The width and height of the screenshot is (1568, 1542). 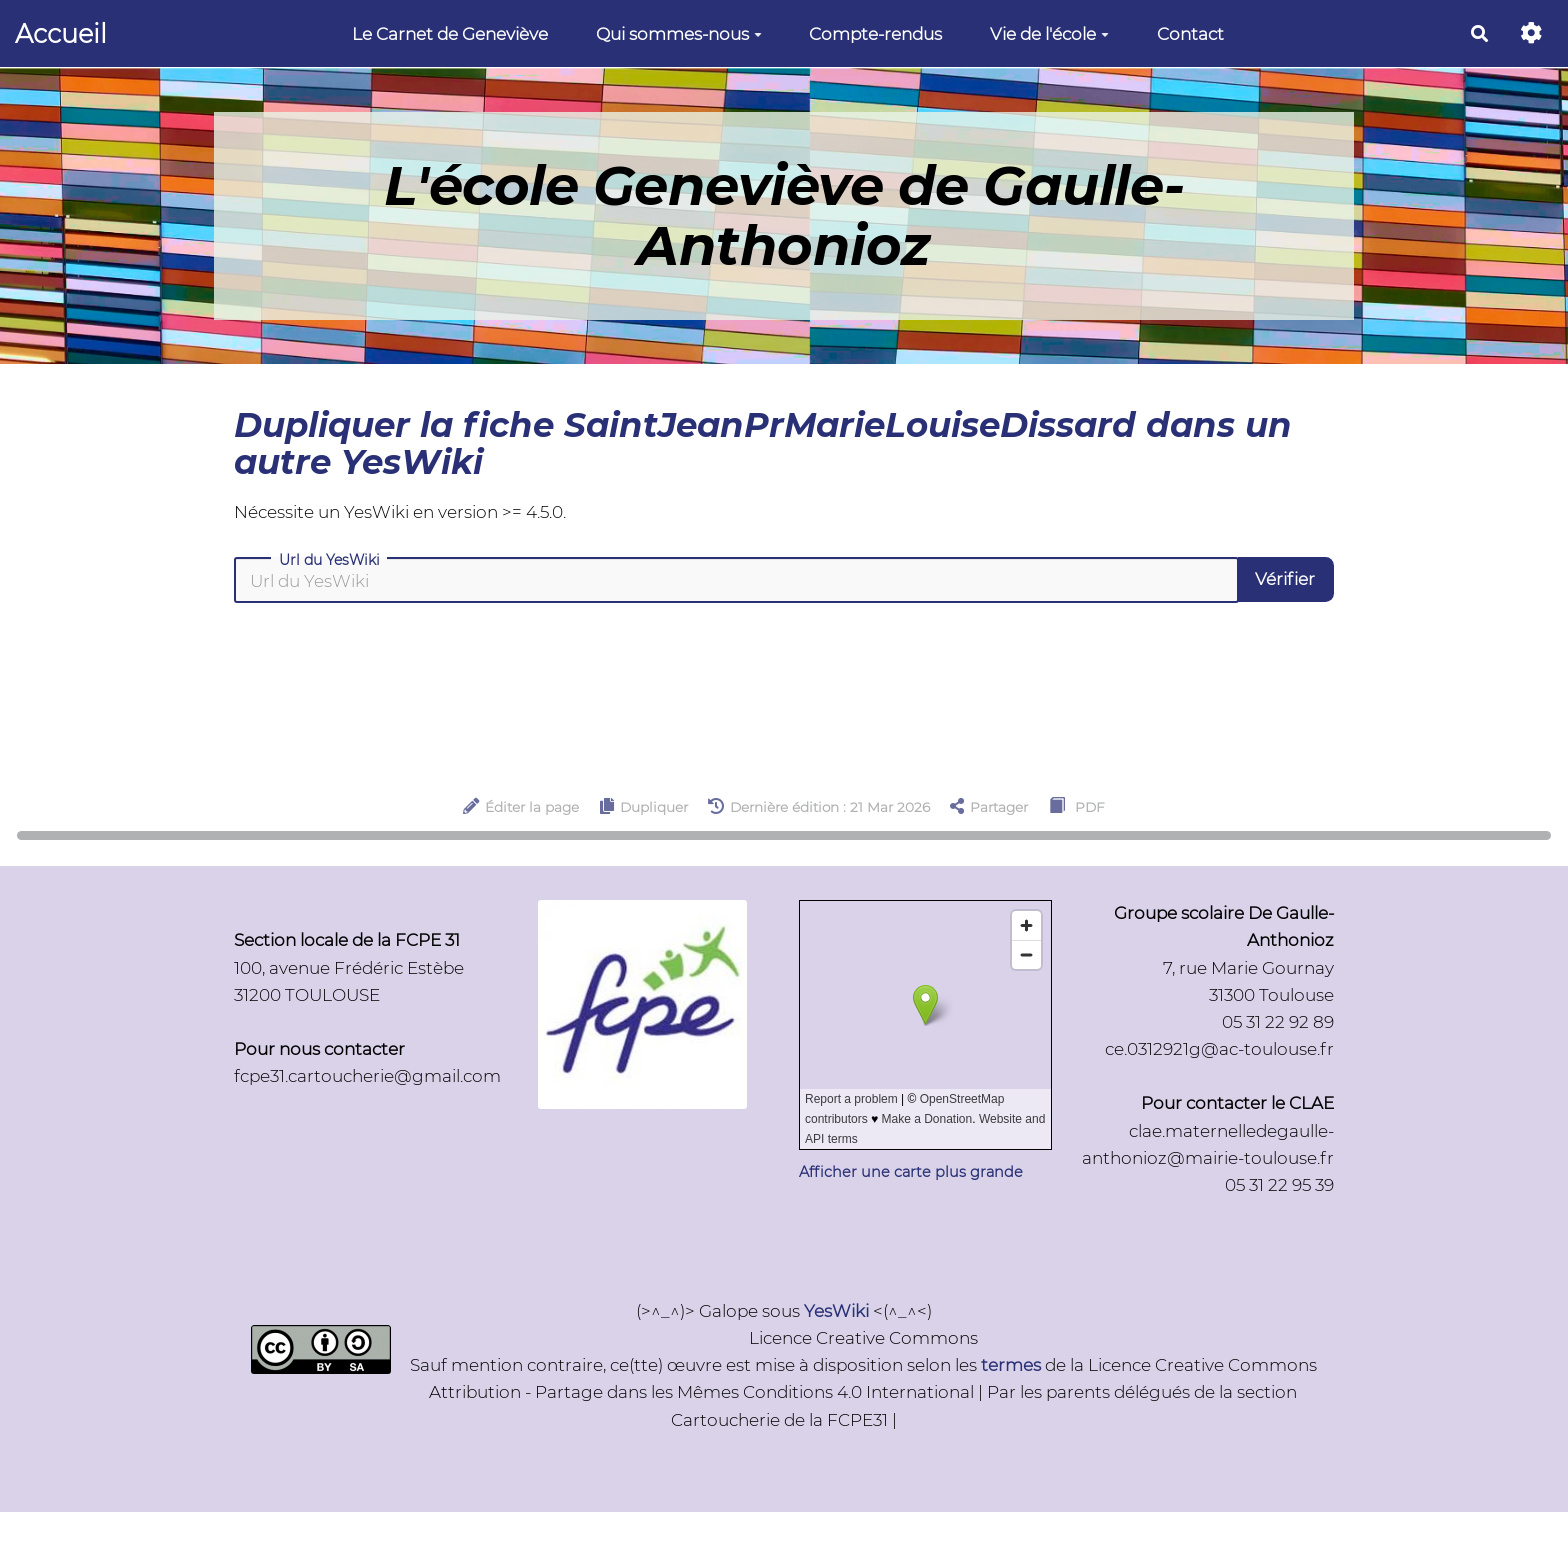 What do you see at coordinates (329, 560) in the screenshot?
I see `Url du YesWiki` at bounding box center [329, 560].